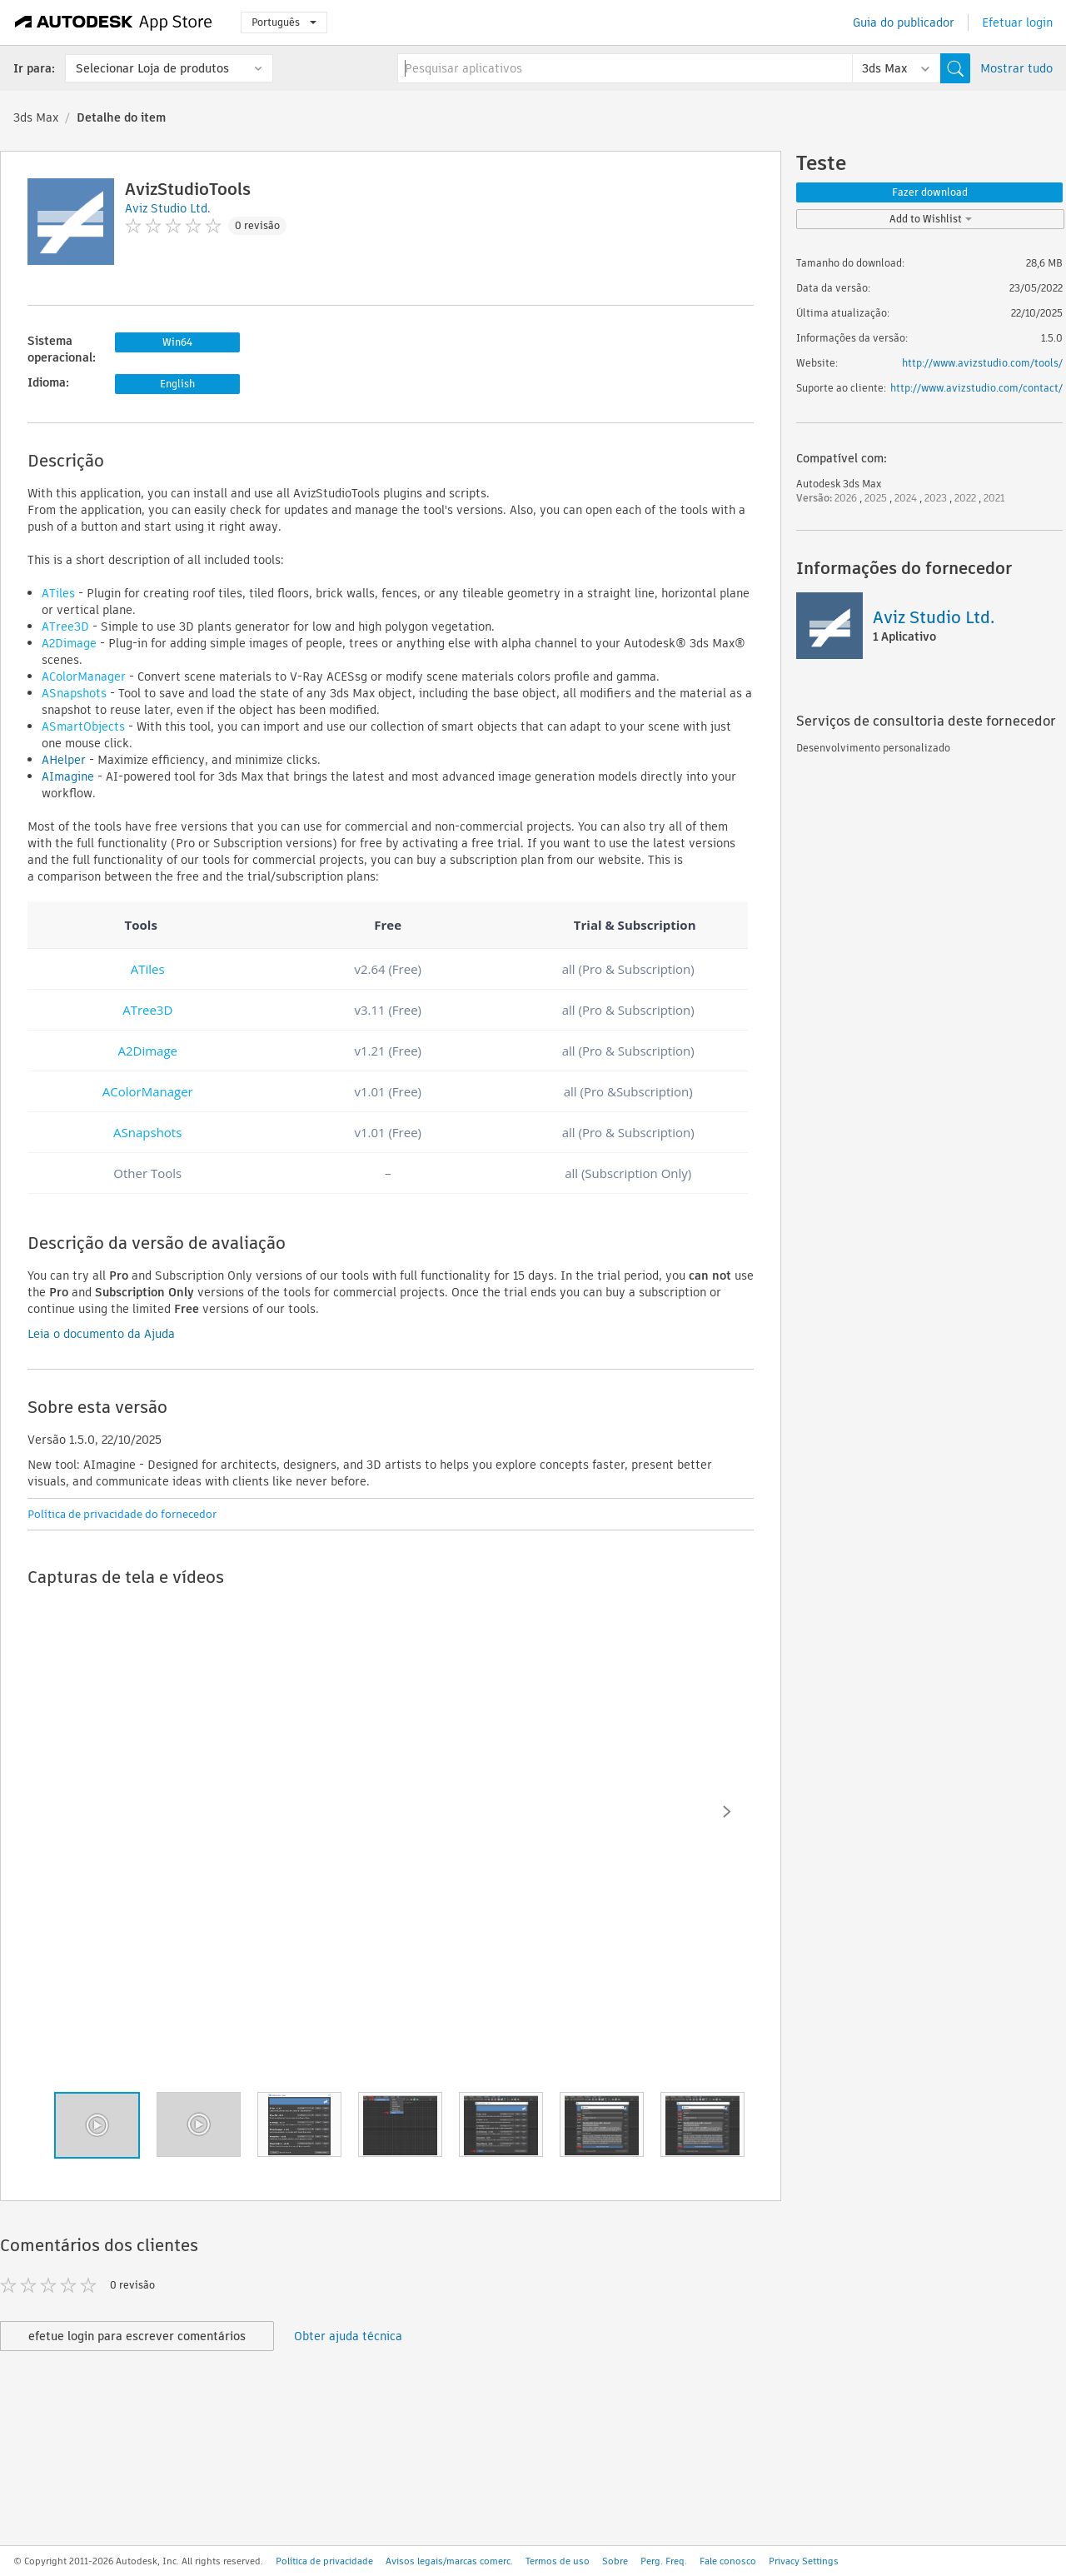 This screenshot has height=2576, width=1066. What do you see at coordinates (728, 2561) in the screenshot?
I see `Fale conosco` at bounding box center [728, 2561].